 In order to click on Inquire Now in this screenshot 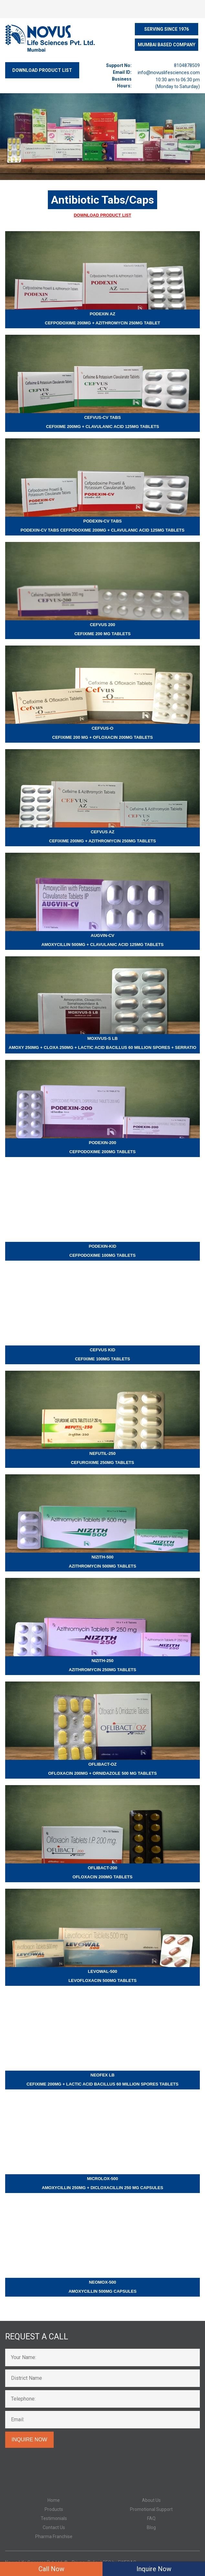, I will do `click(153, 2569)`.